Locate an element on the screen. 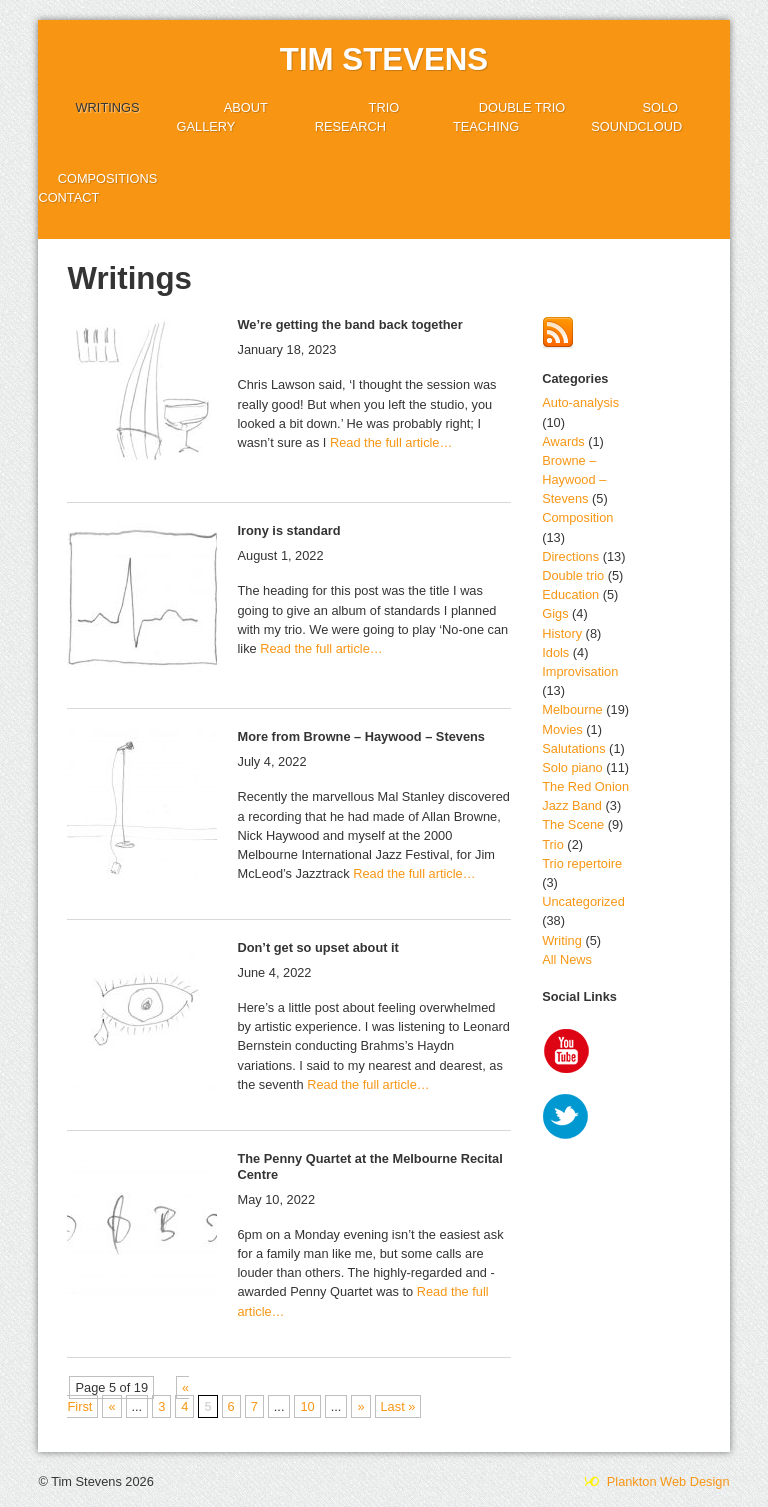 This screenshot has height=1507, width=768. Movies is located at coordinates (562, 729).